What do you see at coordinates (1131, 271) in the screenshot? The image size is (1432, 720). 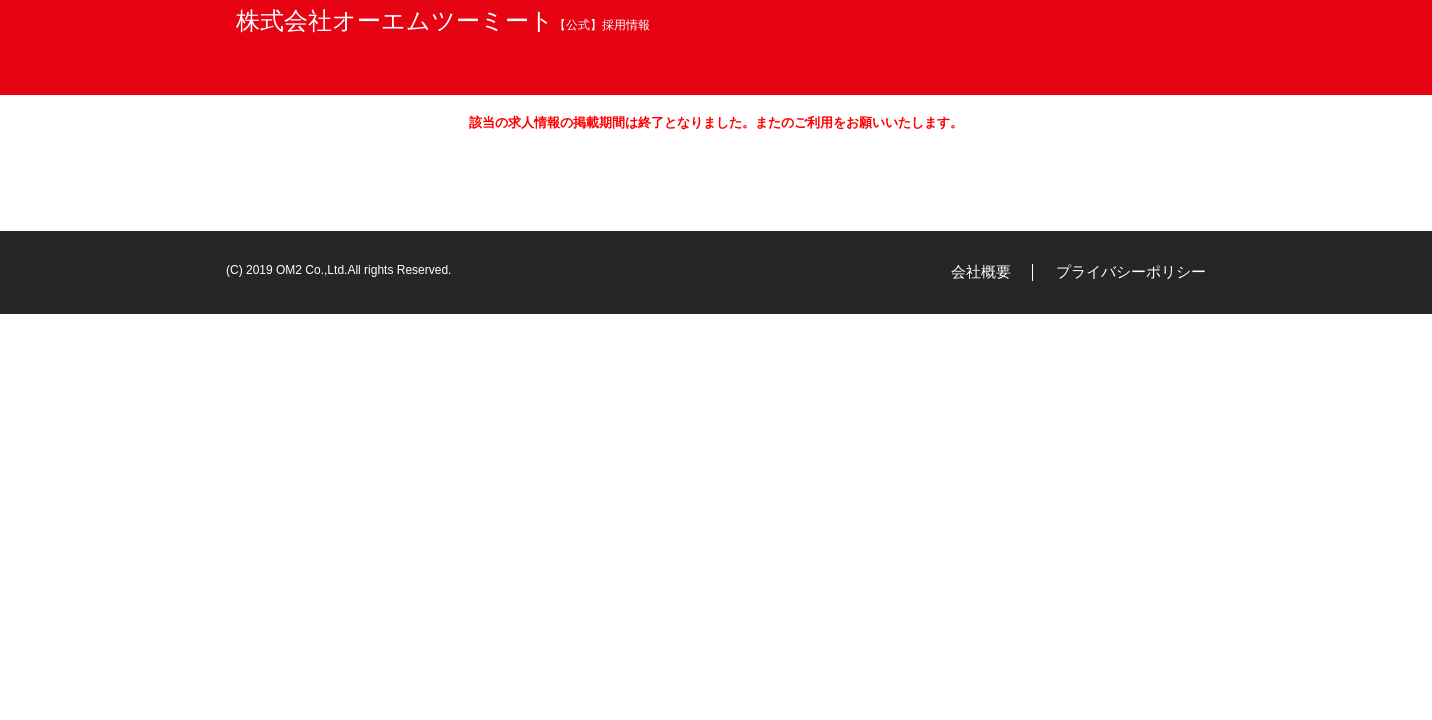 I see `プライバシーポリシー` at bounding box center [1131, 271].